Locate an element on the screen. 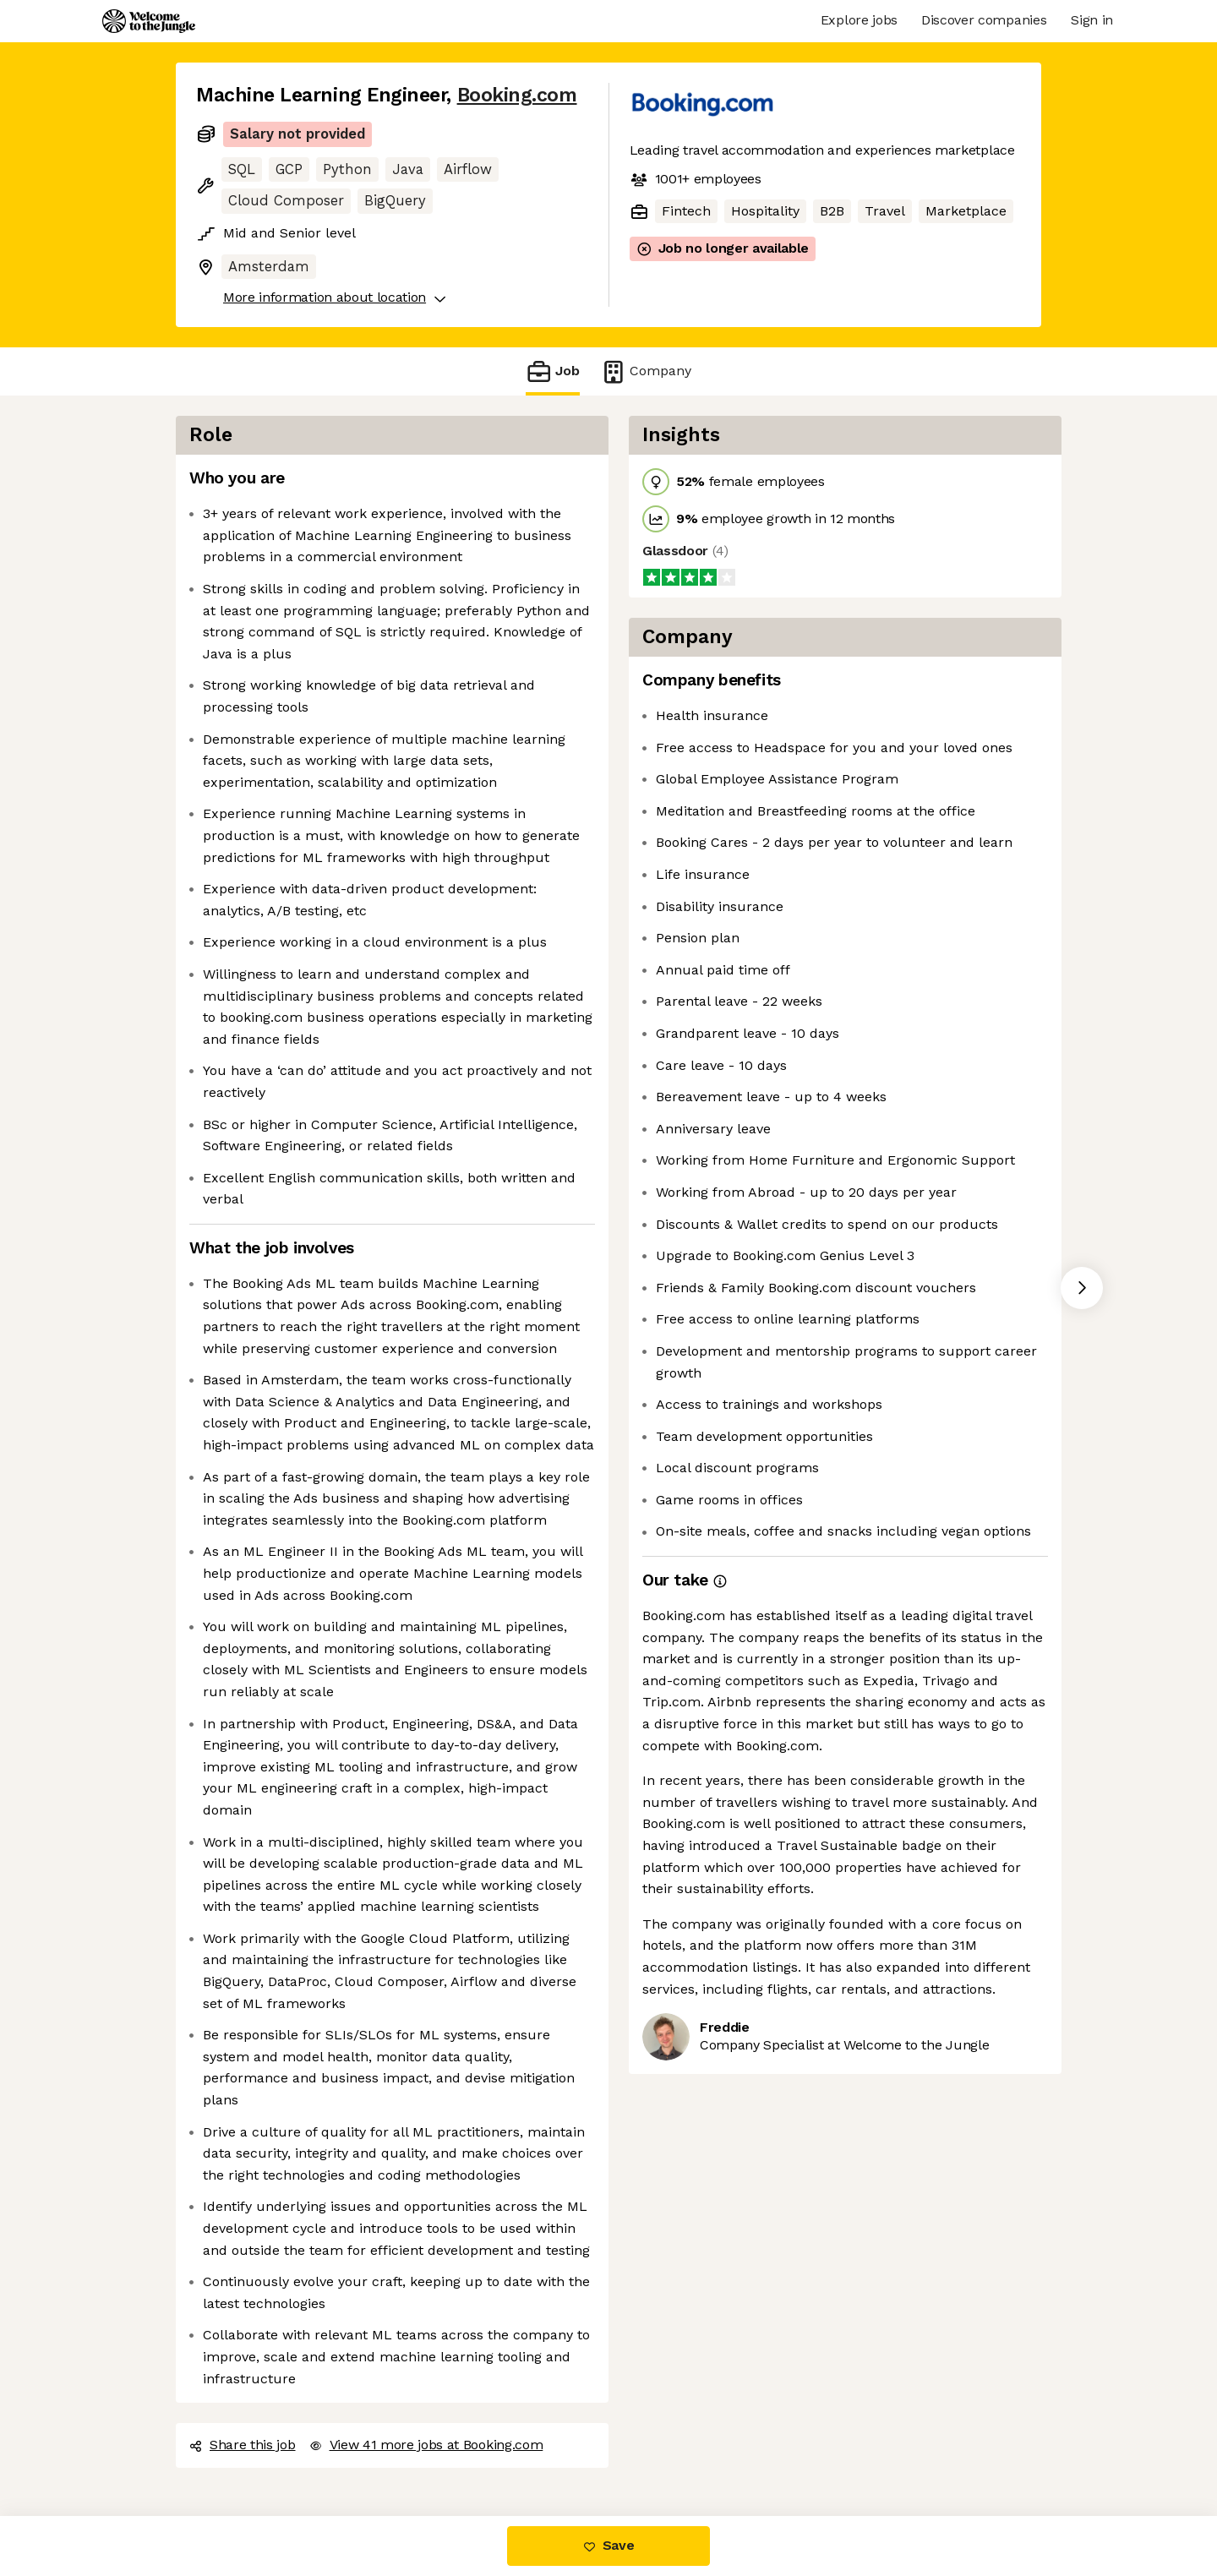 The image size is (1217, 2576). Share this job [button] is located at coordinates (242, 2445).